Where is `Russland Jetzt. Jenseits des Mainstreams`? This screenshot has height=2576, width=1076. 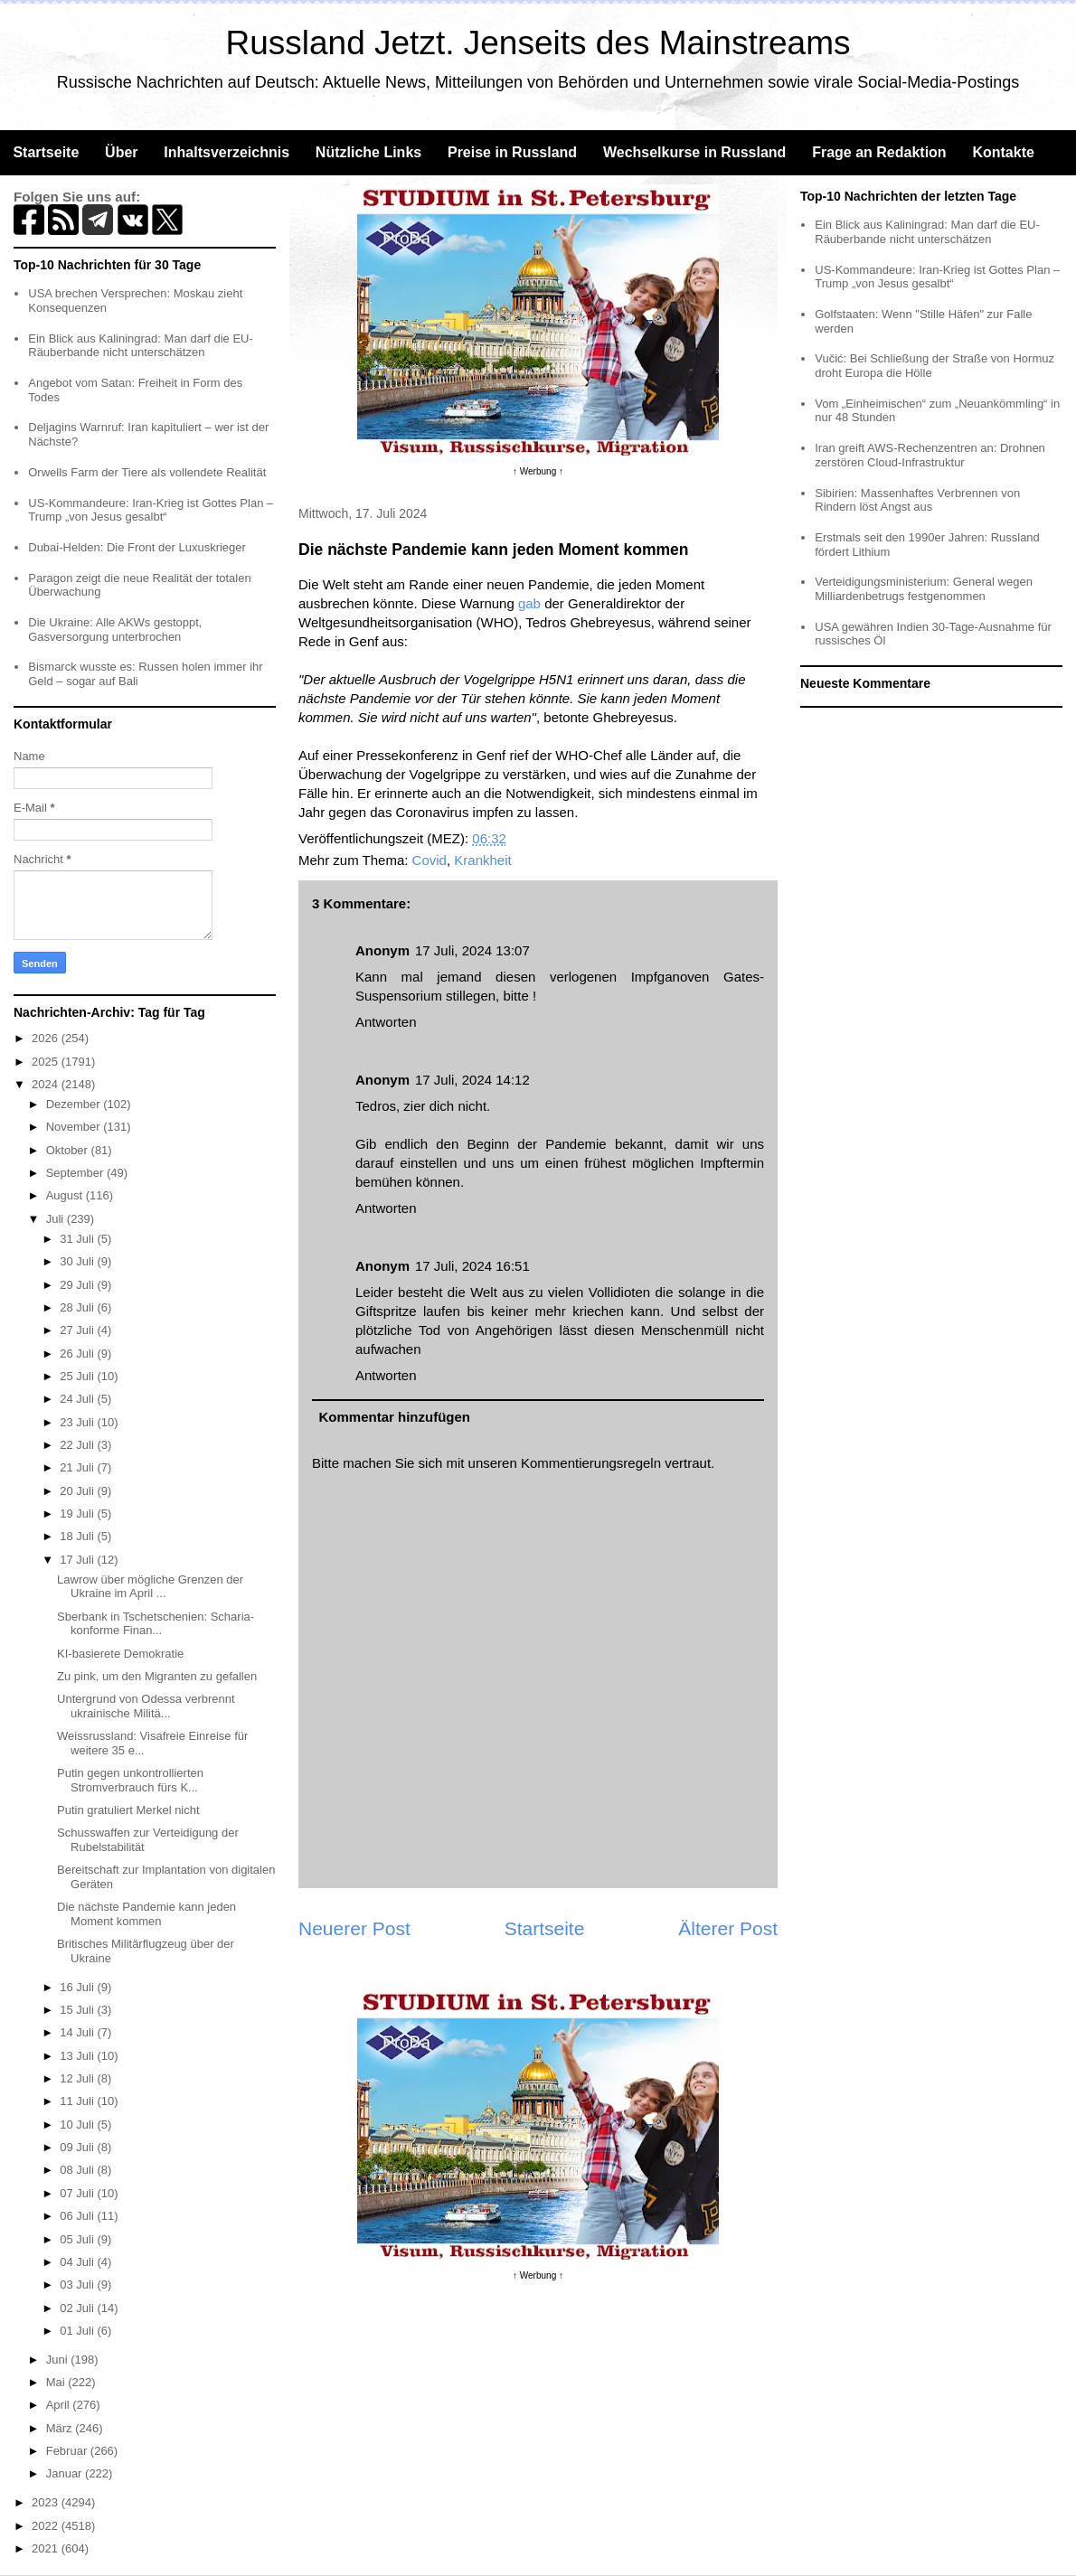 Russland Jetzt. Jenseits des Mainstreams is located at coordinates (538, 42).